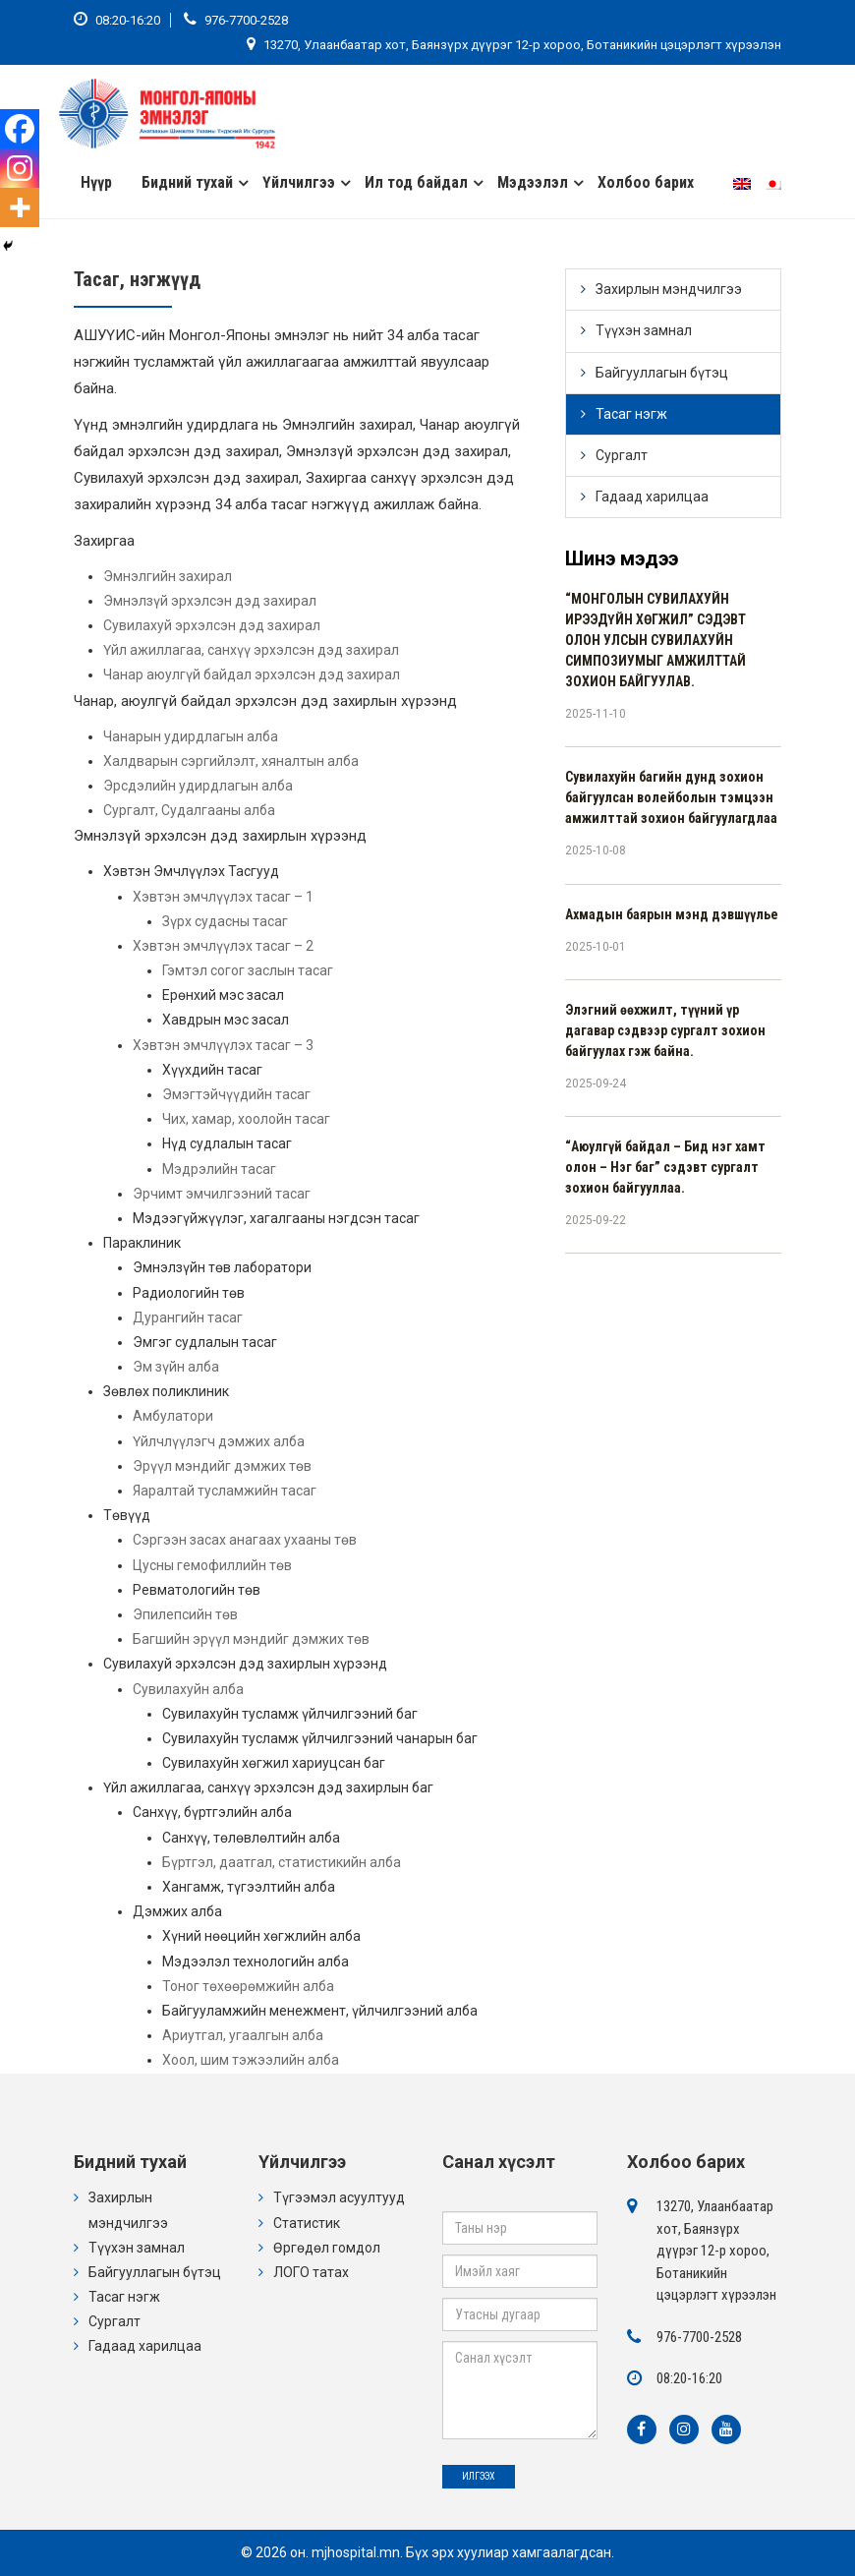  I want to click on Чанар аюулгүй байдал эрхэлсэн дэд захирал, so click(251, 674).